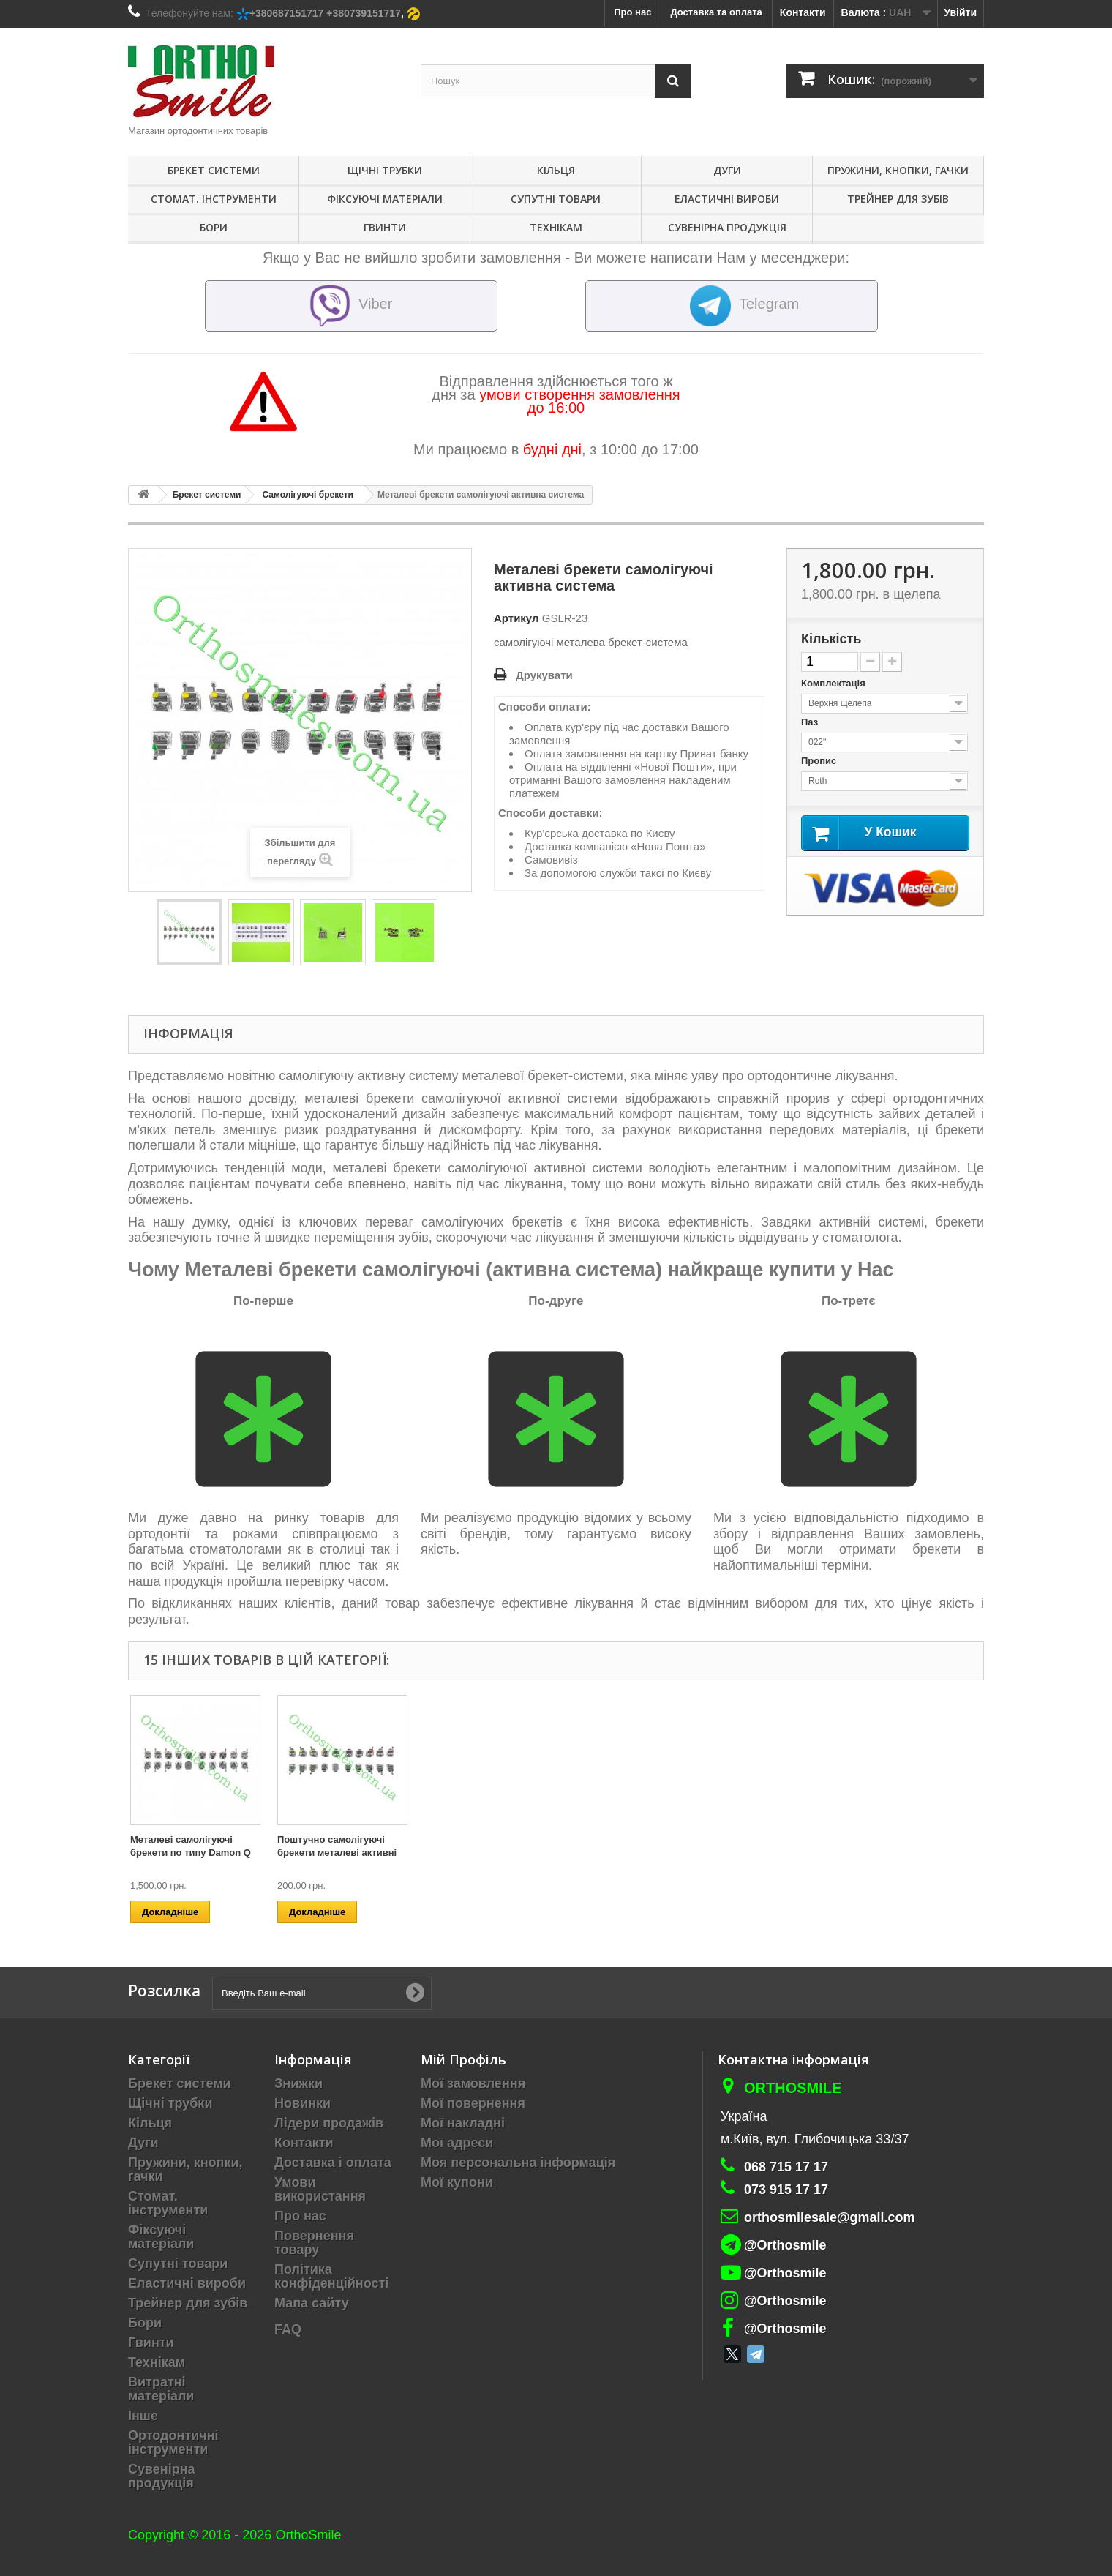 This screenshot has height=2576, width=1112. I want to click on Брекет системи, so click(214, 170).